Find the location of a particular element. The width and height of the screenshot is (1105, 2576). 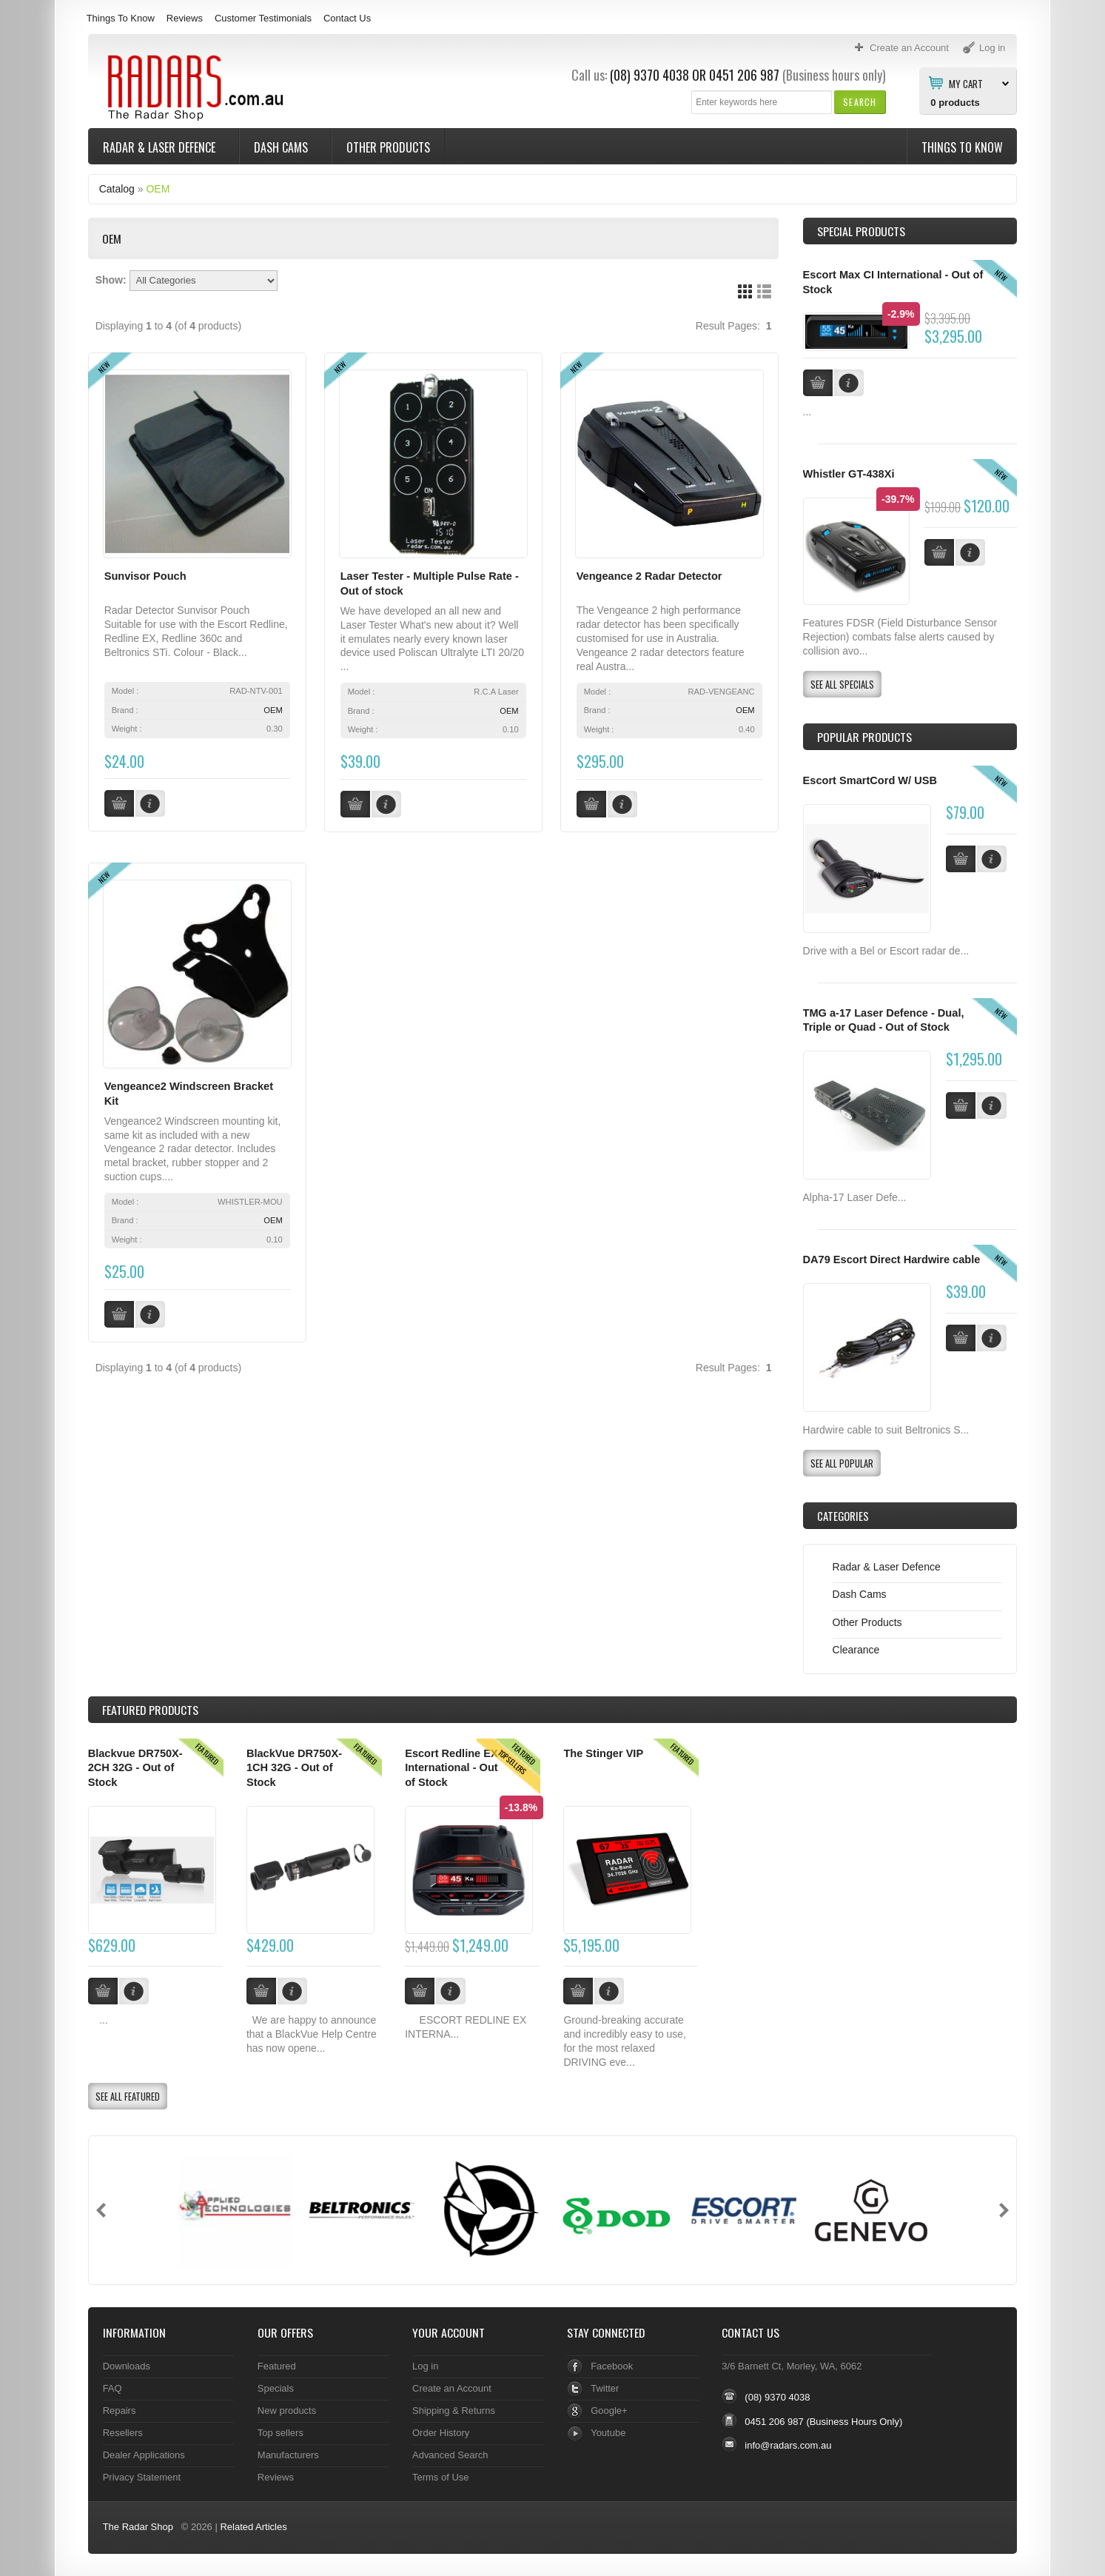

Log in is located at coordinates (425, 2366).